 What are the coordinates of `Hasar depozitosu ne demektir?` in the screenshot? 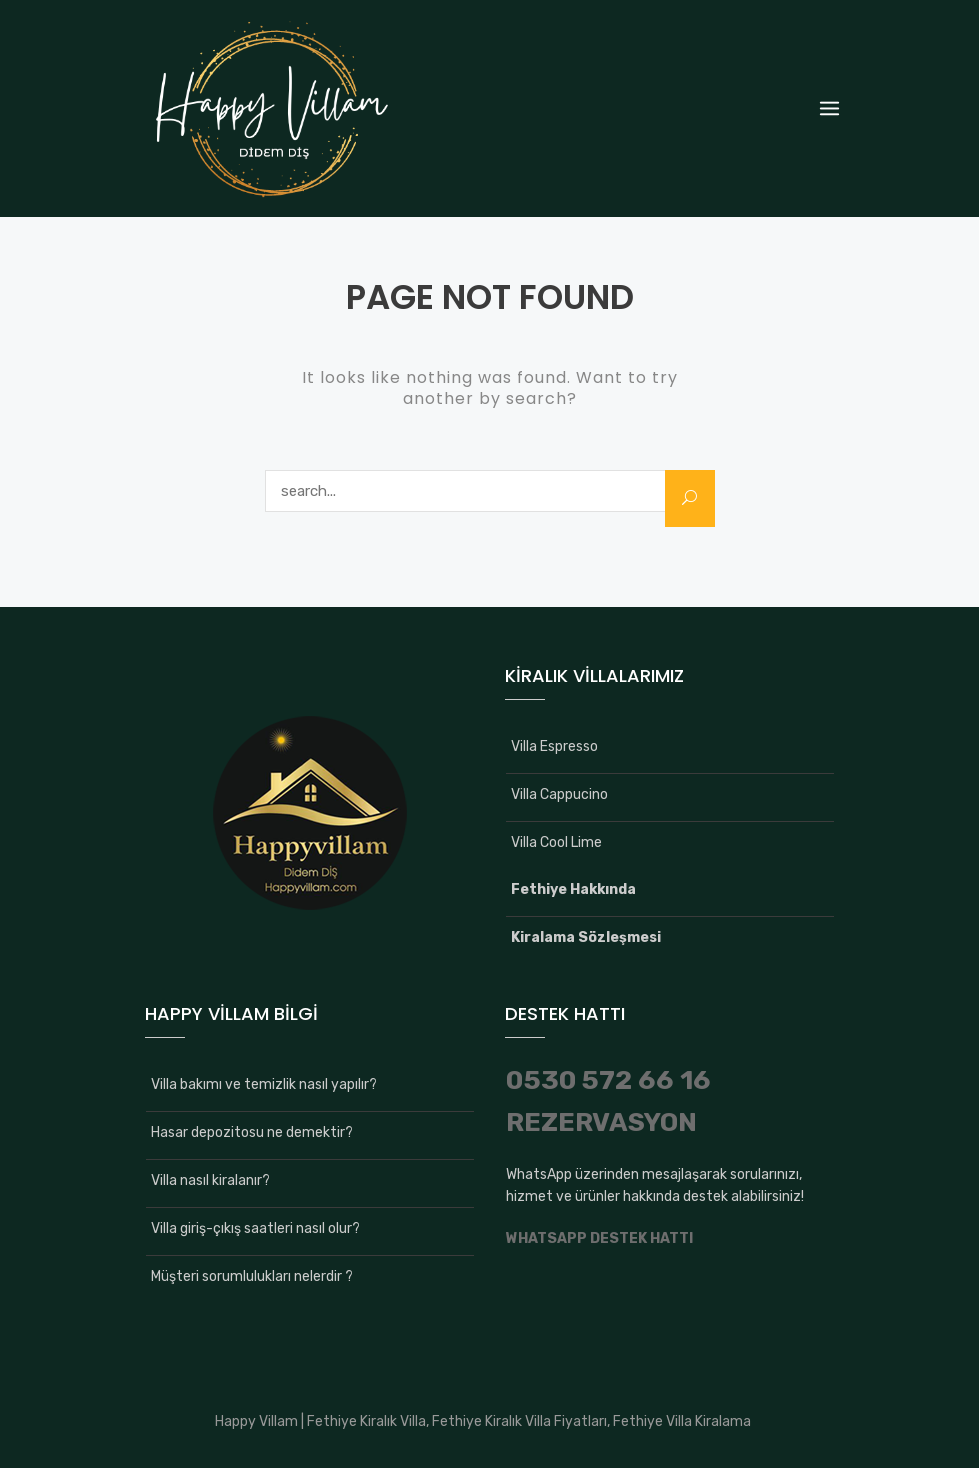 It's located at (252, 1132).